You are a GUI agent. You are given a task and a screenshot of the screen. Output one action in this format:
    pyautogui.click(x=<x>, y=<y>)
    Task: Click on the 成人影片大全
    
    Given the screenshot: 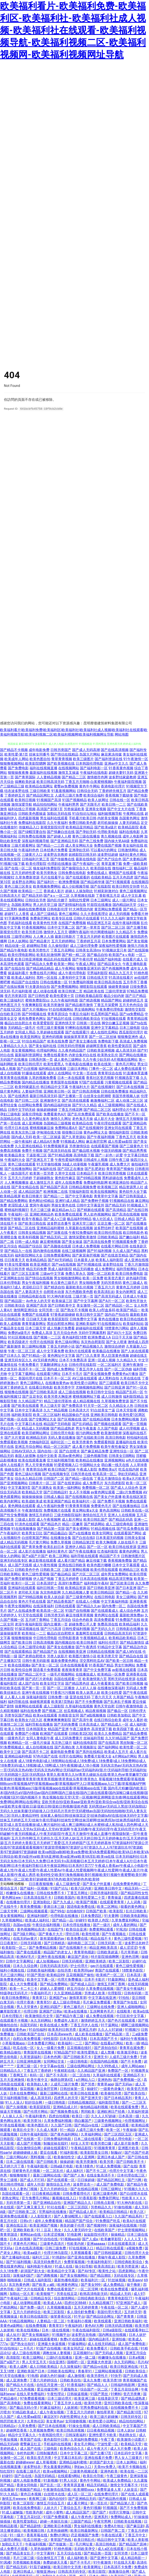 What is the action you would take?
    pyautogui.click(x=104, y=1118)
    